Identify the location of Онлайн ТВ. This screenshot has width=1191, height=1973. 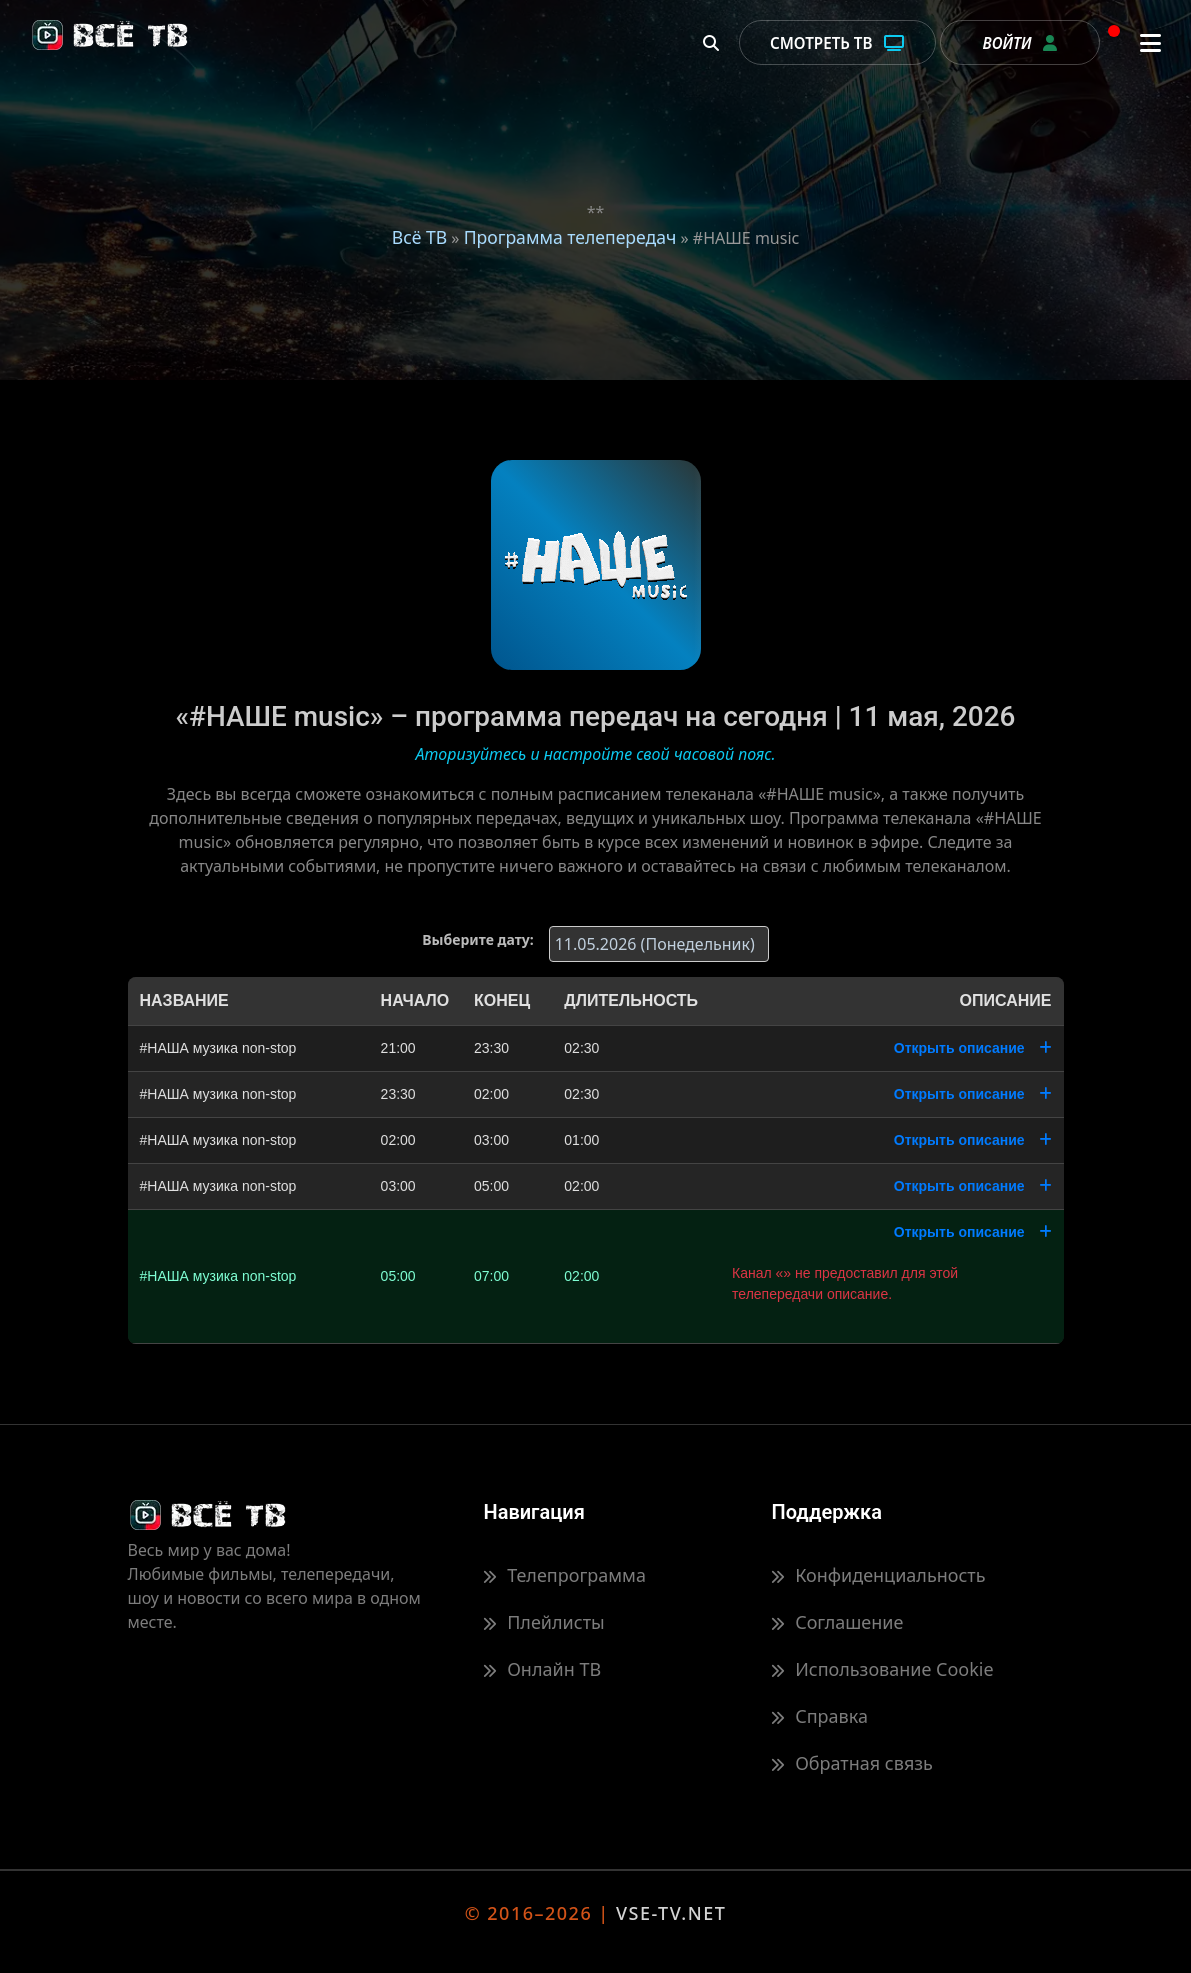
(542, 1669).